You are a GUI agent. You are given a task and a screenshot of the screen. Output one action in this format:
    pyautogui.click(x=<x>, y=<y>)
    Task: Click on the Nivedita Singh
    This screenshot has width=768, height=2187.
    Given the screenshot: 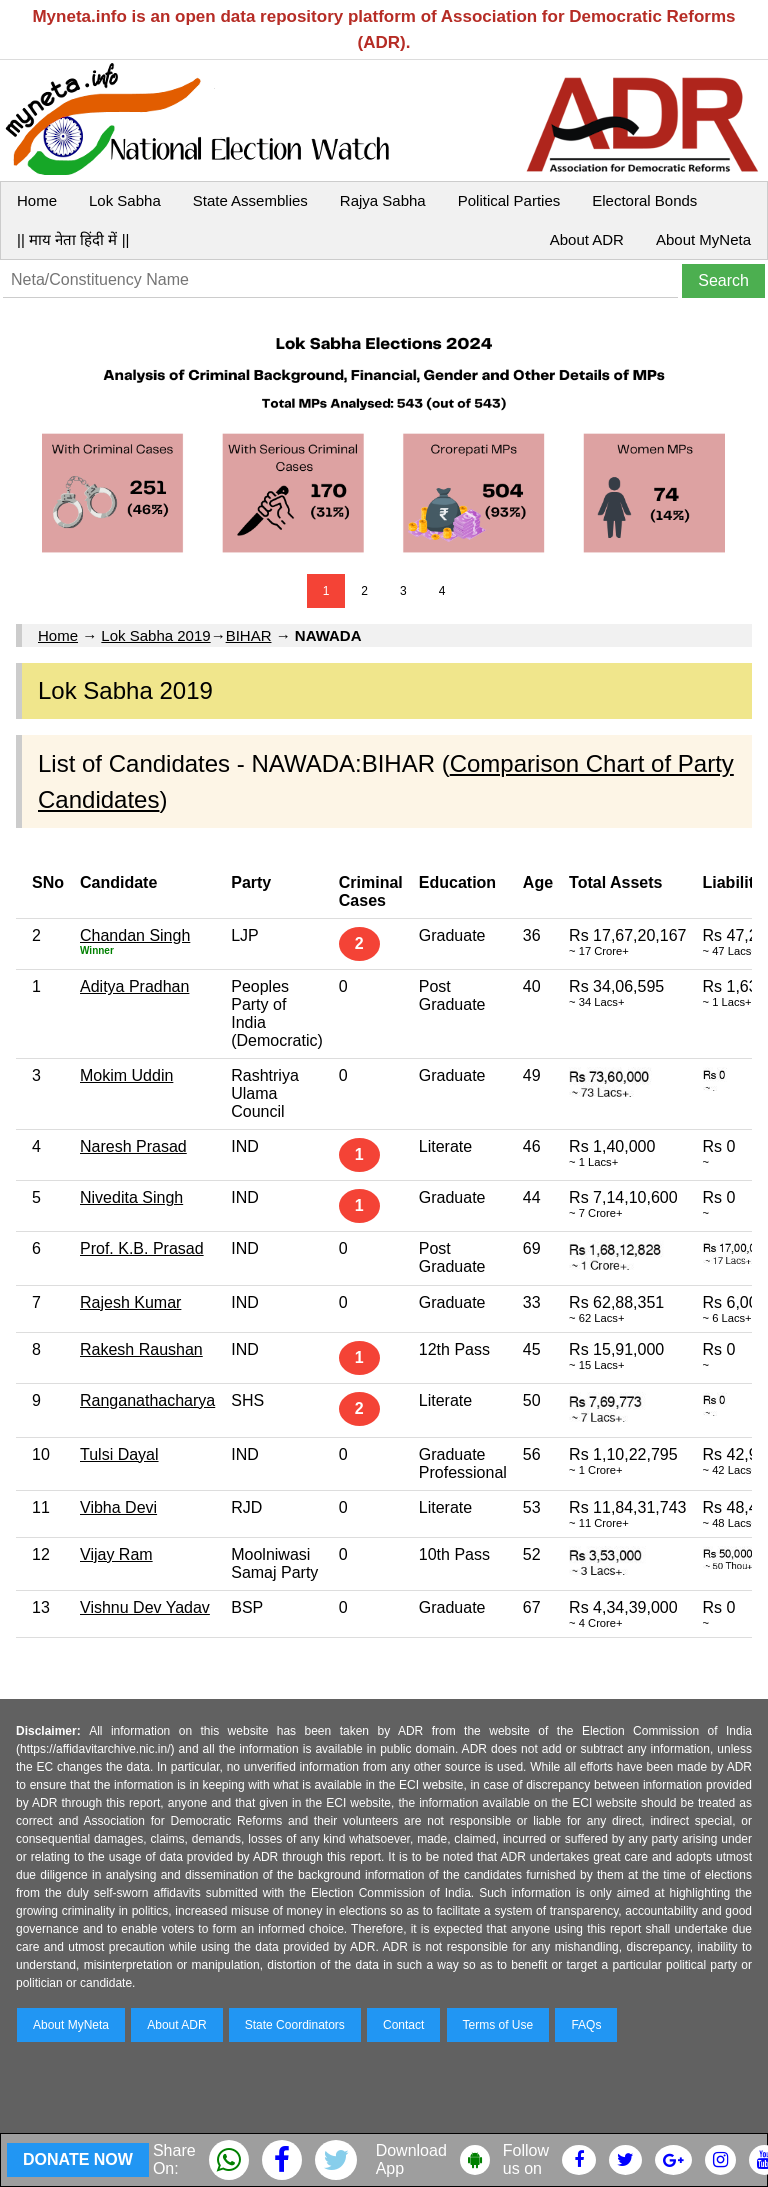 What is the action you would take?
    pyautogui.click(x=131, y=1197)
    